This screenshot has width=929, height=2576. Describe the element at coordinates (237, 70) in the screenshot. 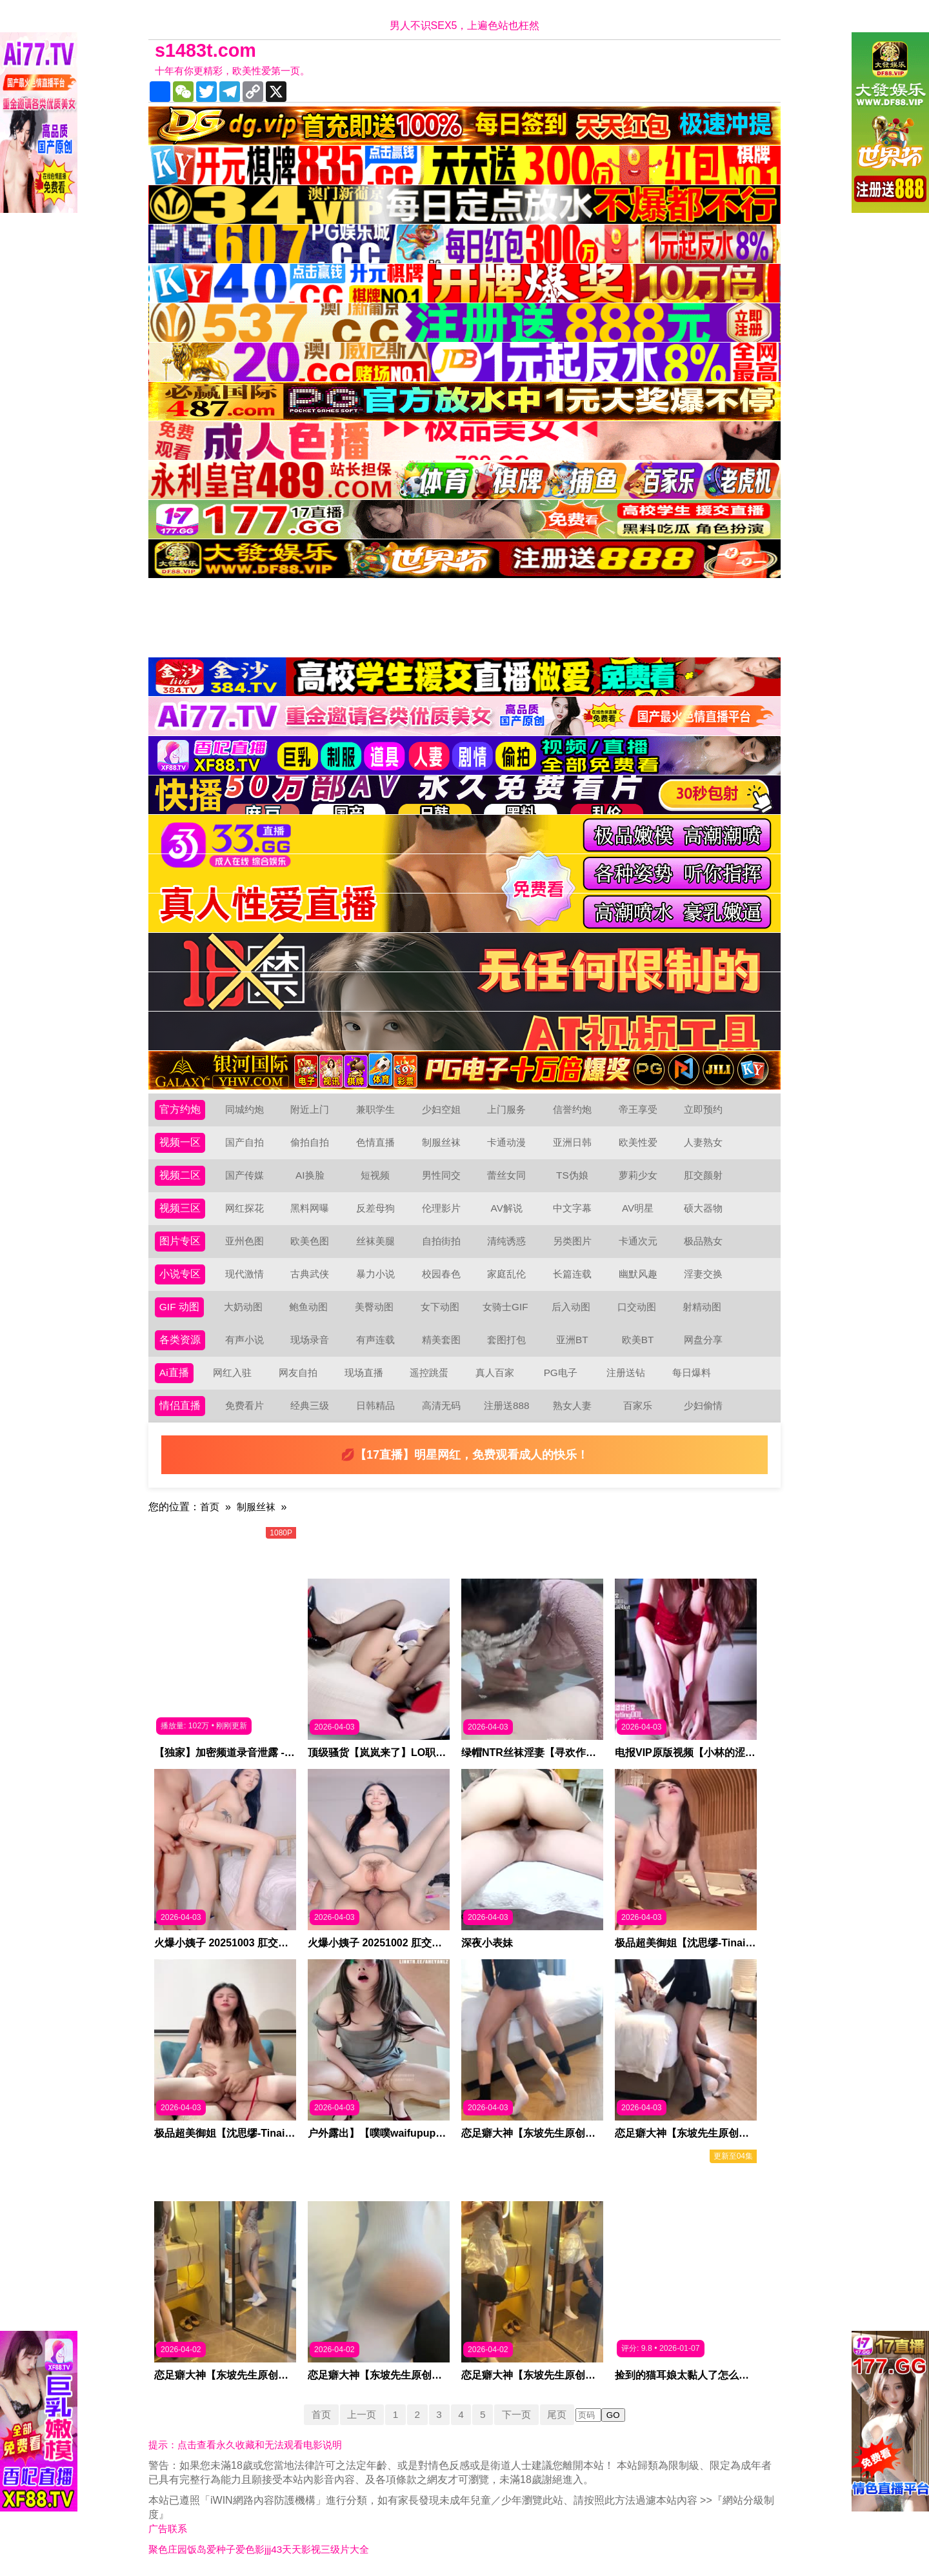

I see `十年有你更精彩，欧美性爱第一页。` at that location.